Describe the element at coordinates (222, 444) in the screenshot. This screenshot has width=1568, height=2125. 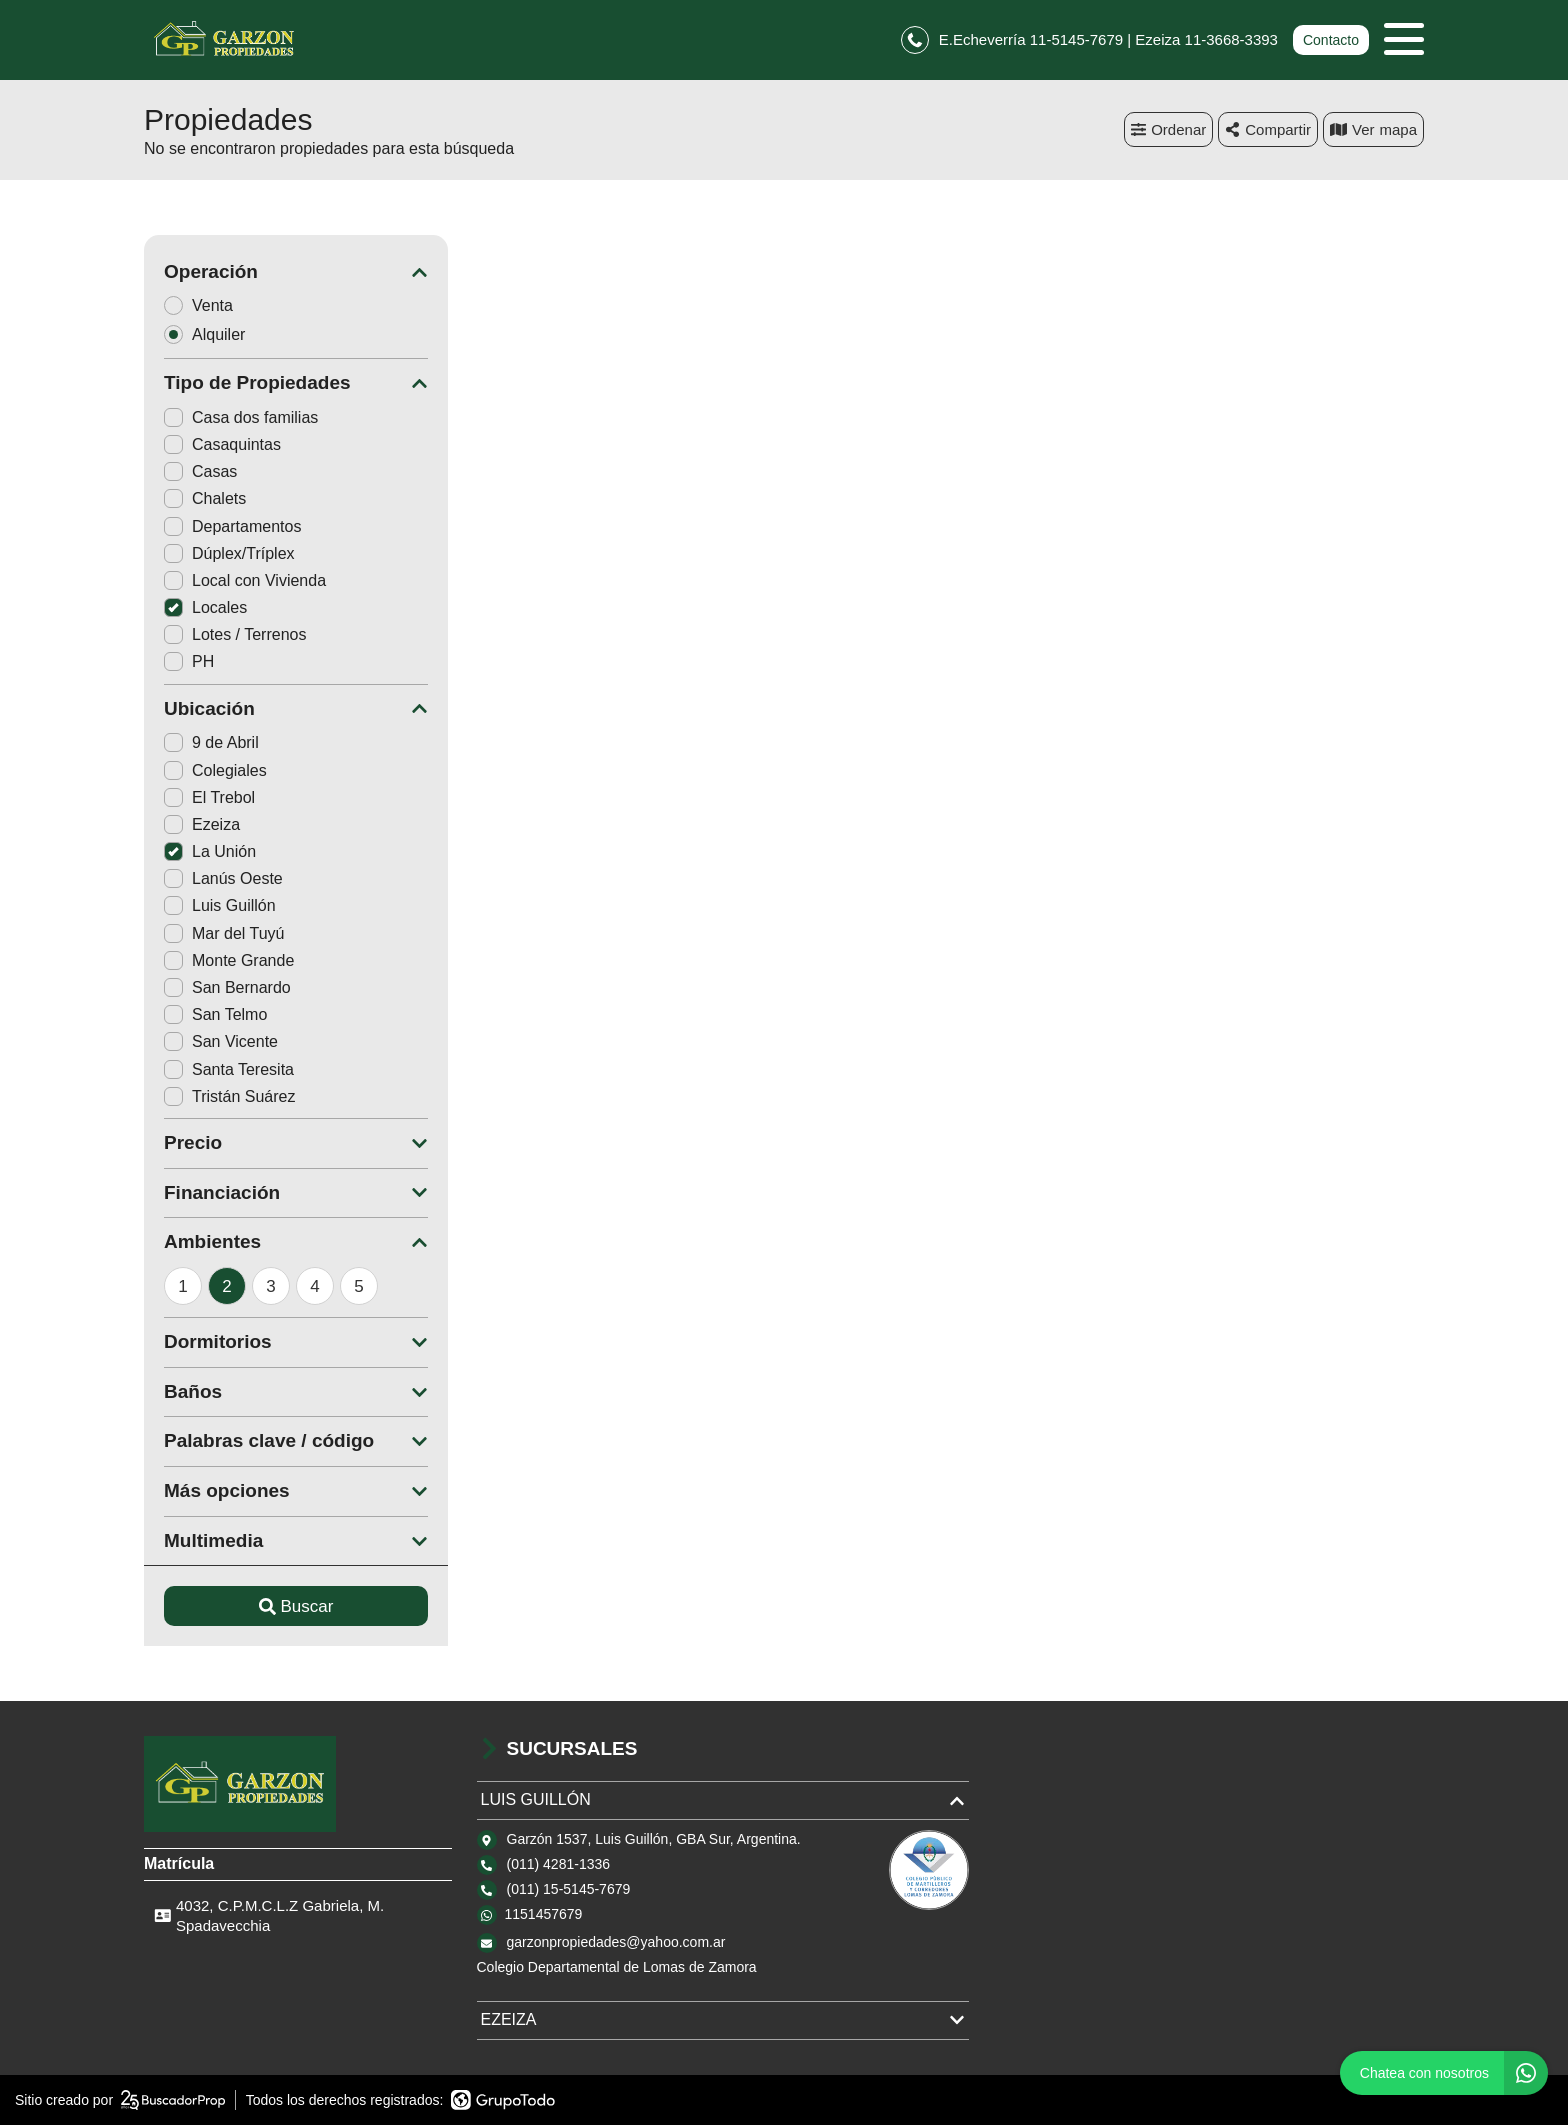
I see `Casaquintas` at that location.